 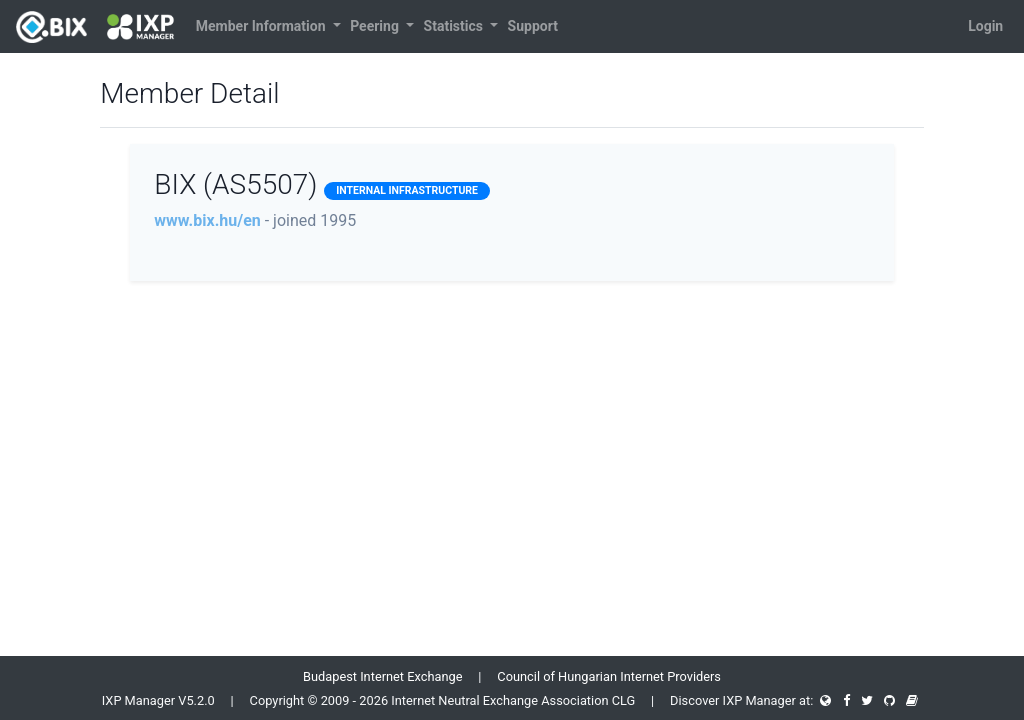 I want to click on Login, so click(x=985, y=26).